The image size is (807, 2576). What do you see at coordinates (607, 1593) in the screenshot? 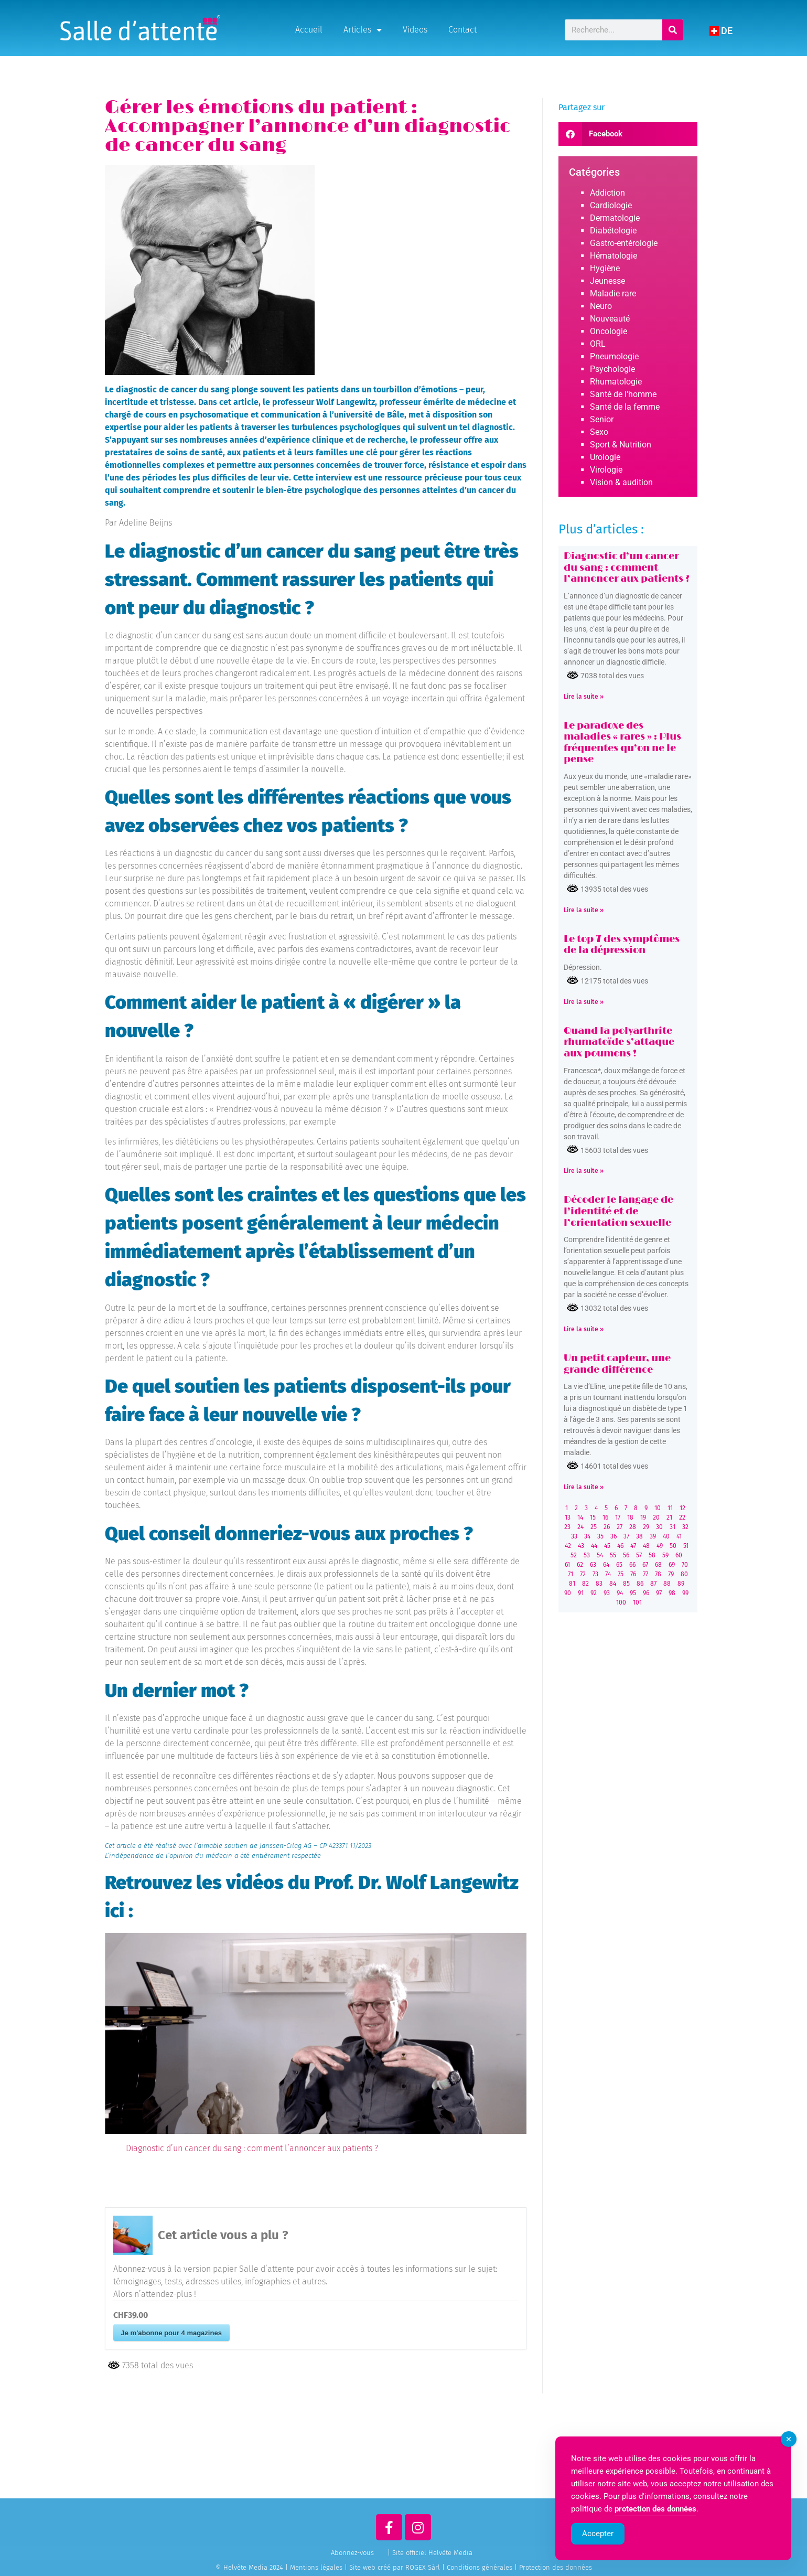
I see `93` at bounding box center [607, 1593].